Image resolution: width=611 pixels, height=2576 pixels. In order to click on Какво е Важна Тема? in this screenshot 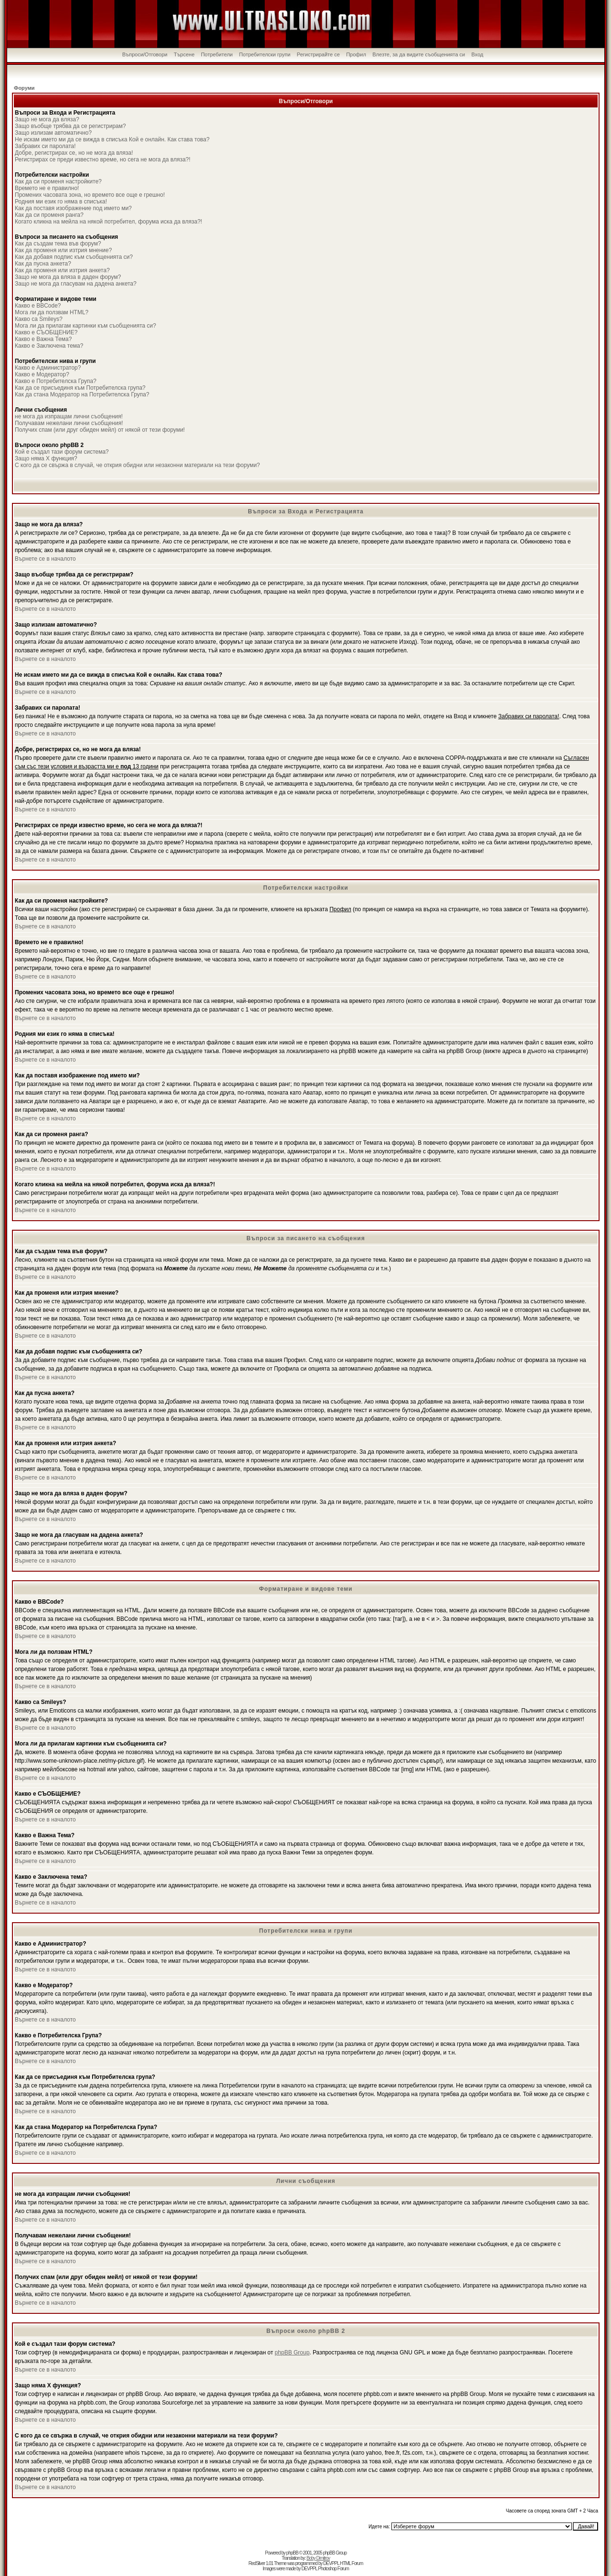, I will do `click(43, 339)`.